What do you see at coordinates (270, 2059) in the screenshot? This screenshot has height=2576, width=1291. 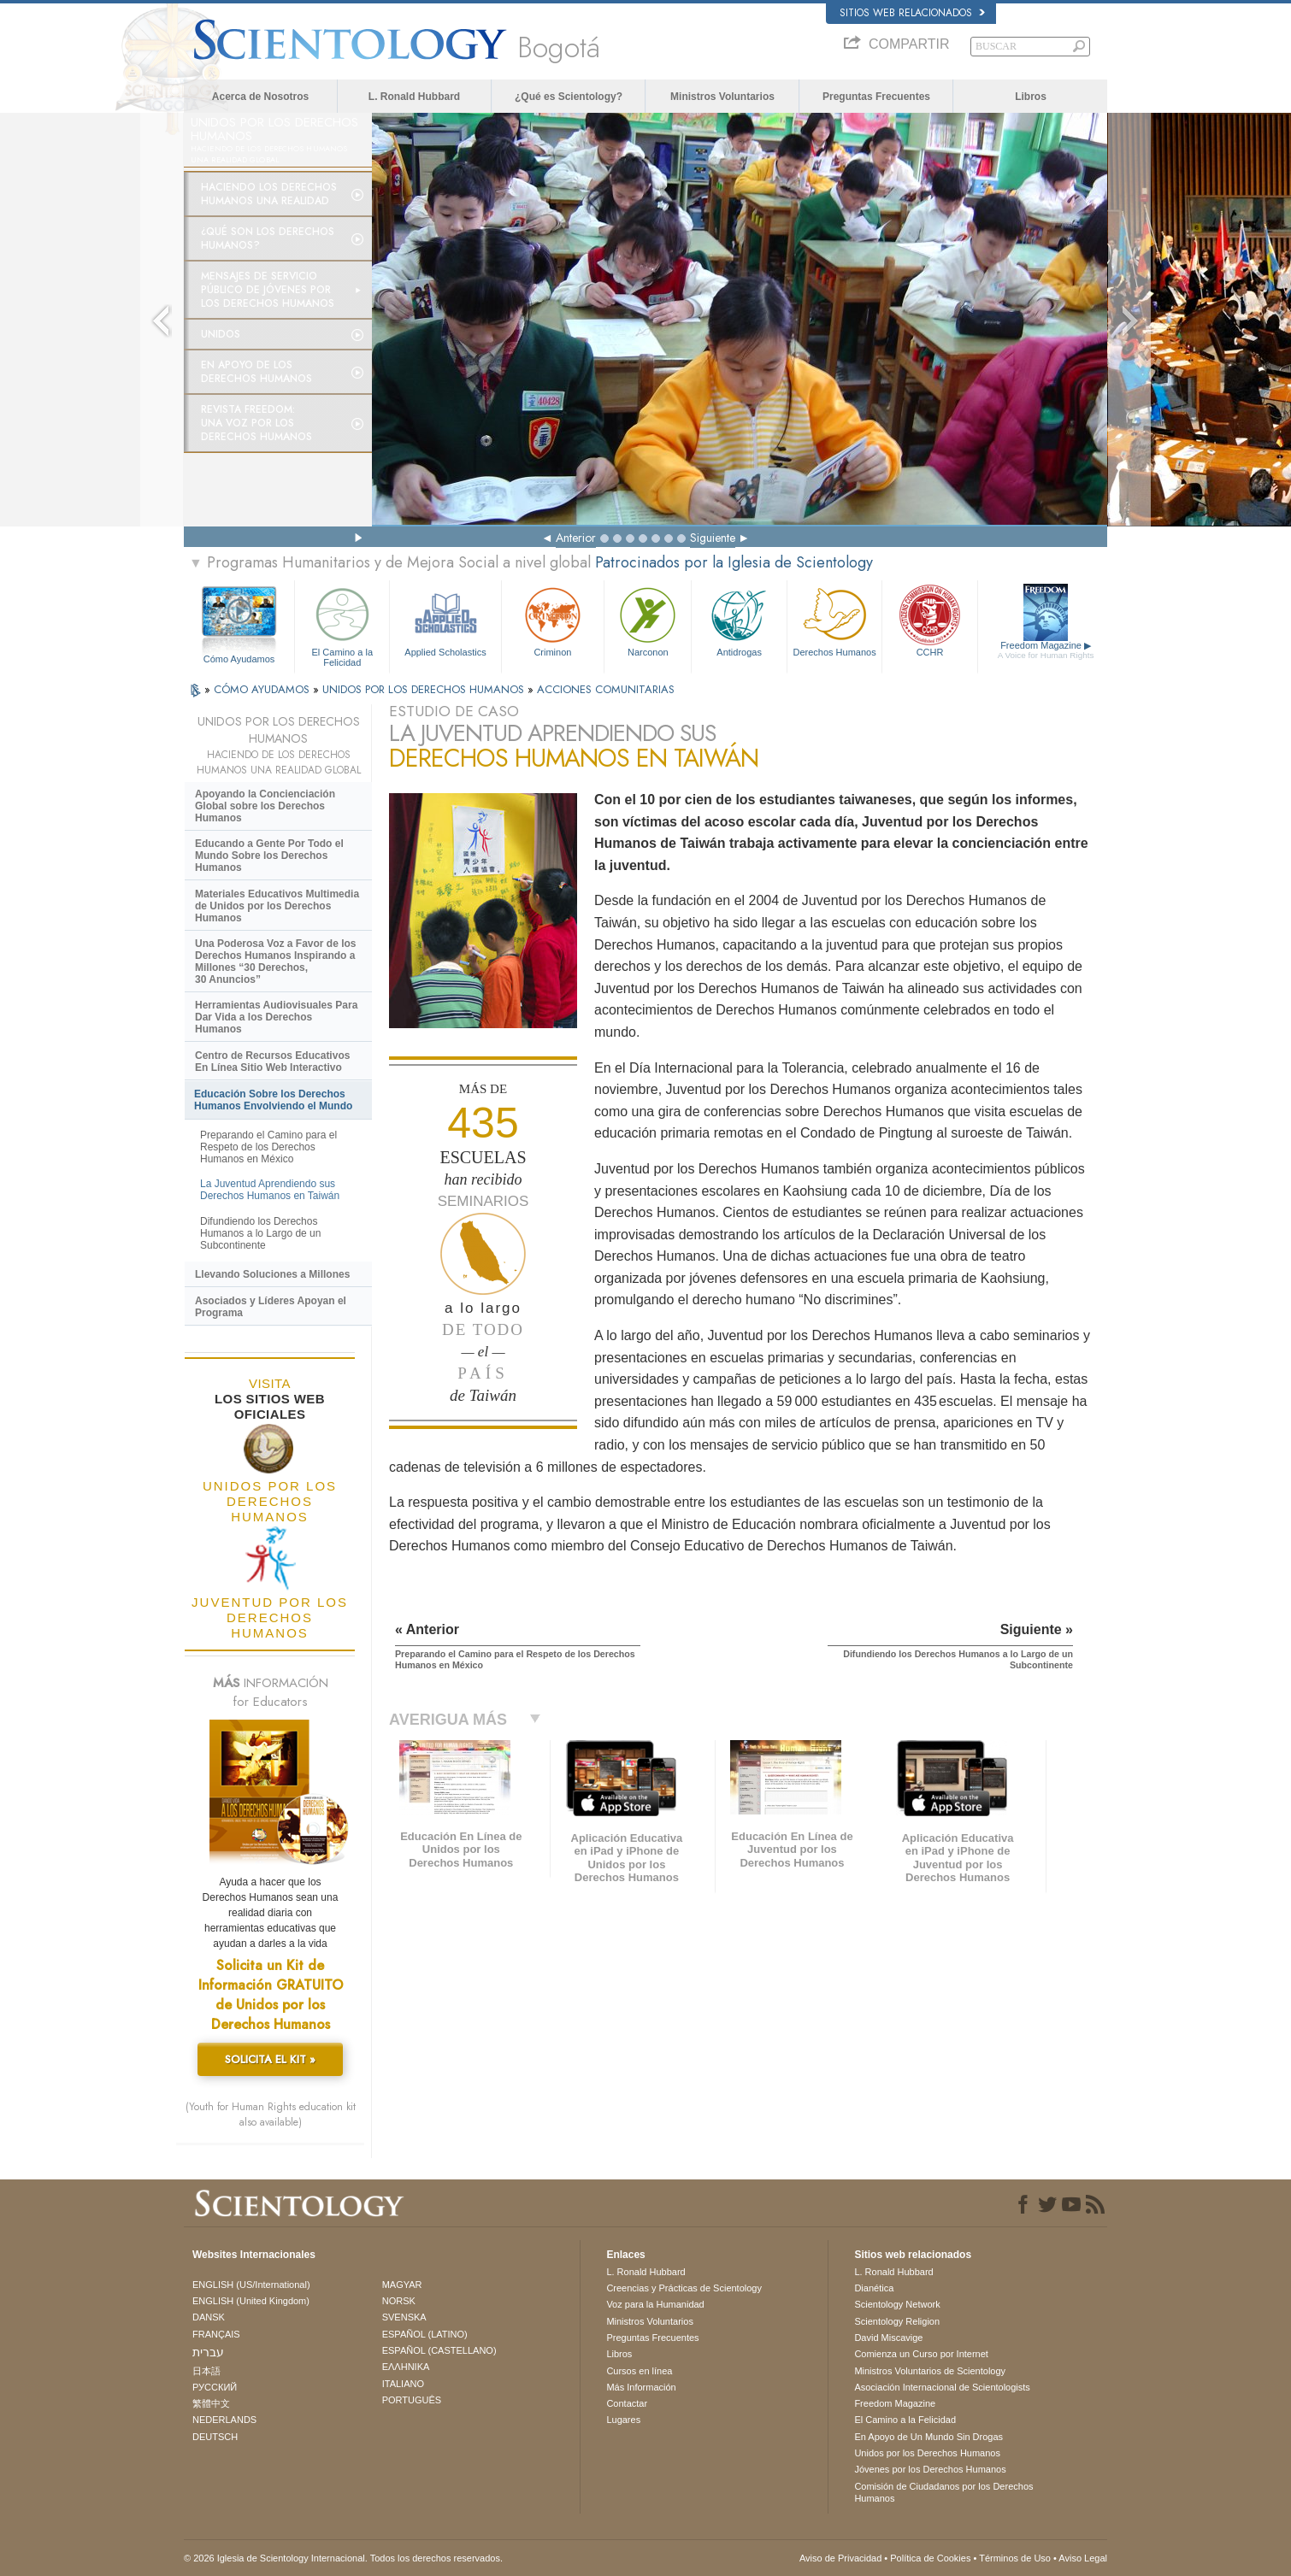 I see `SOLICITA EL KIT »` at bounding box center [270, 2059].